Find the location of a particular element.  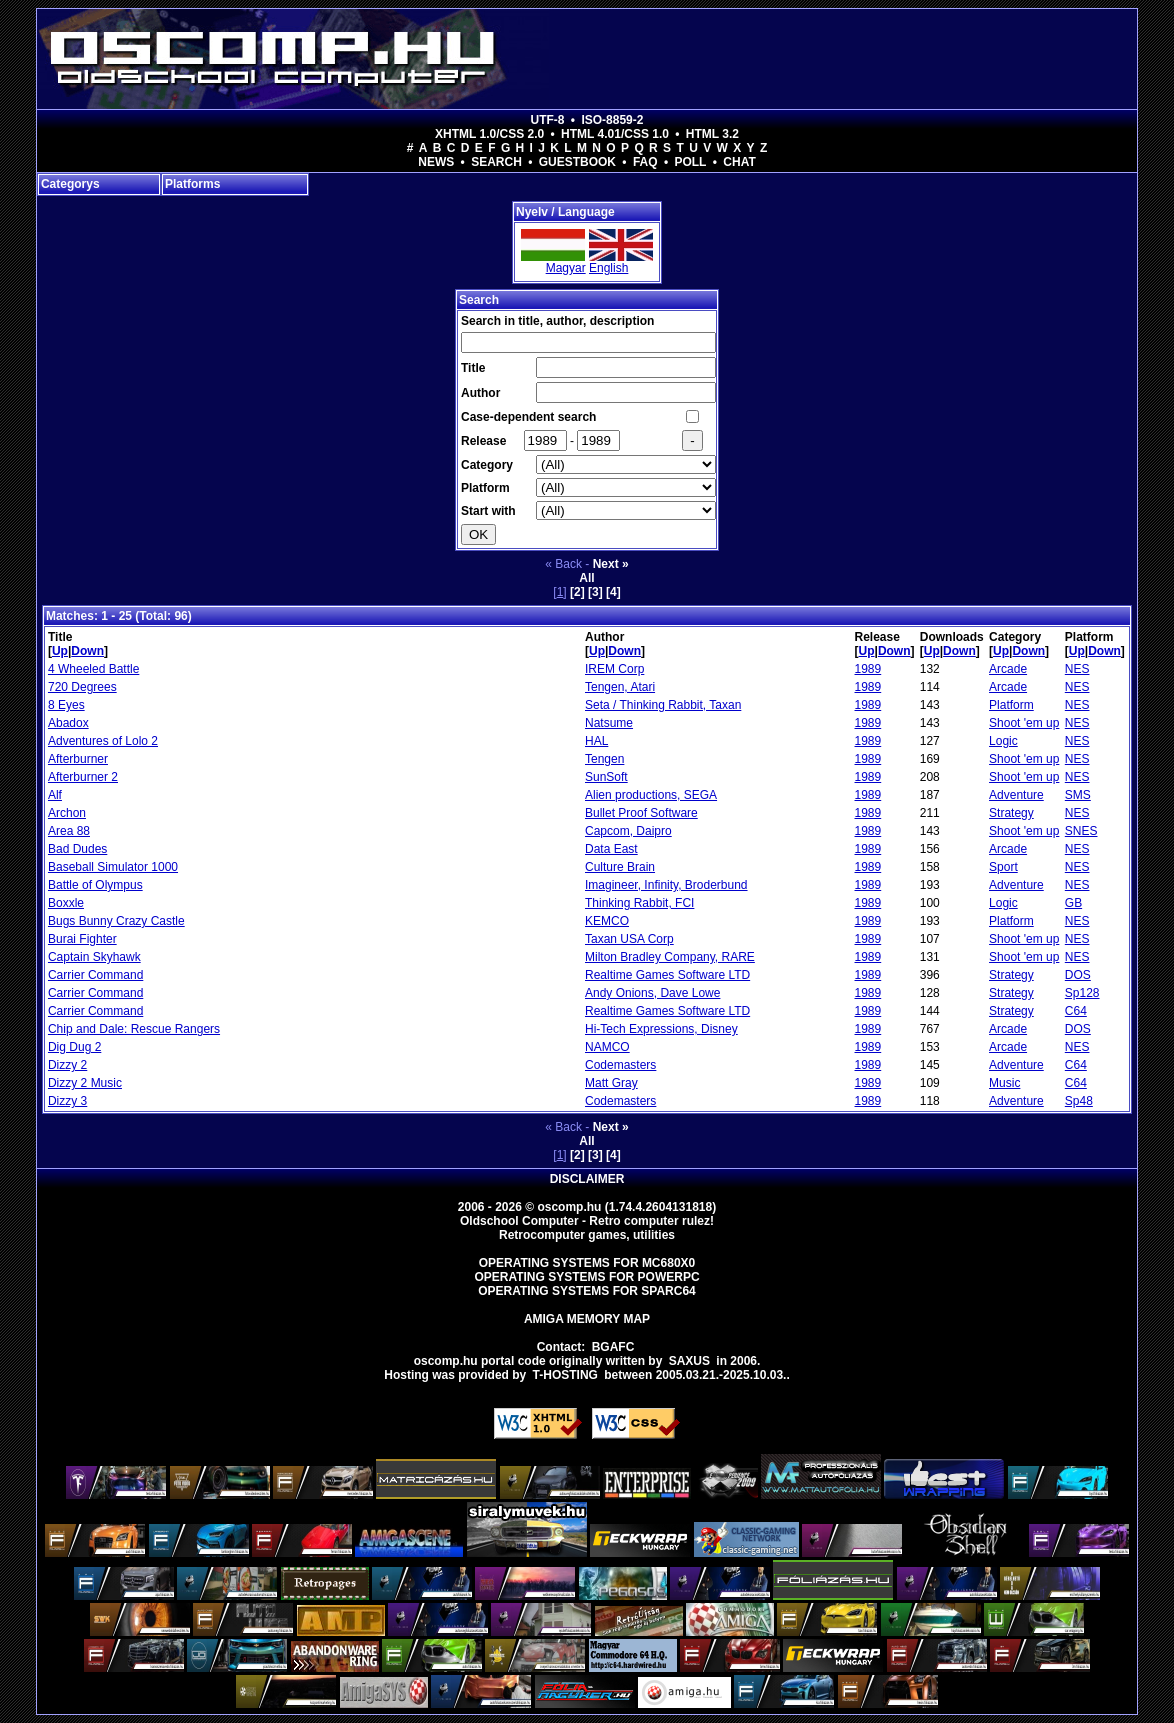

Up is located at coordinates (60, 651).